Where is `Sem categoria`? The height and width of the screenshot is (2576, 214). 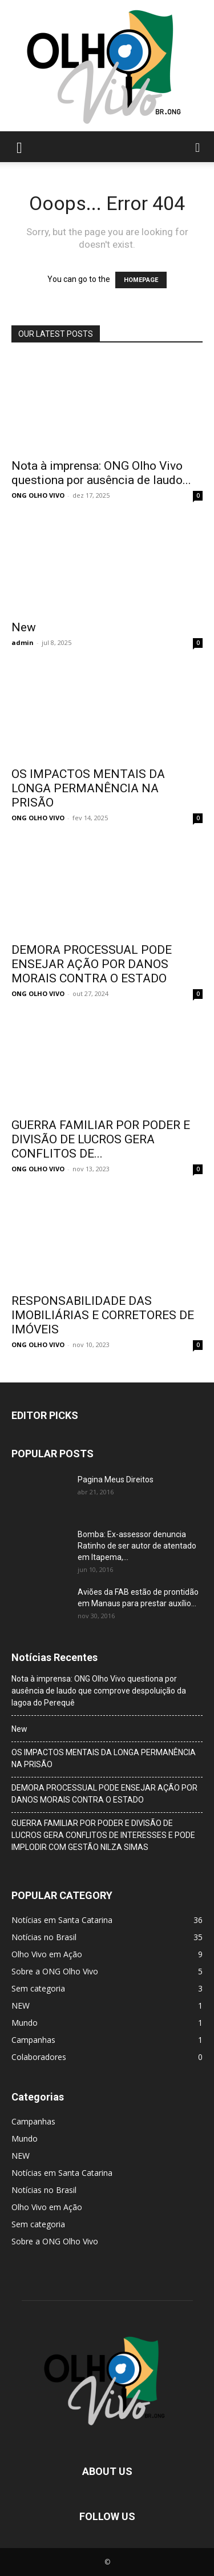 Sem categoria is located at coordinates (38, 2224).